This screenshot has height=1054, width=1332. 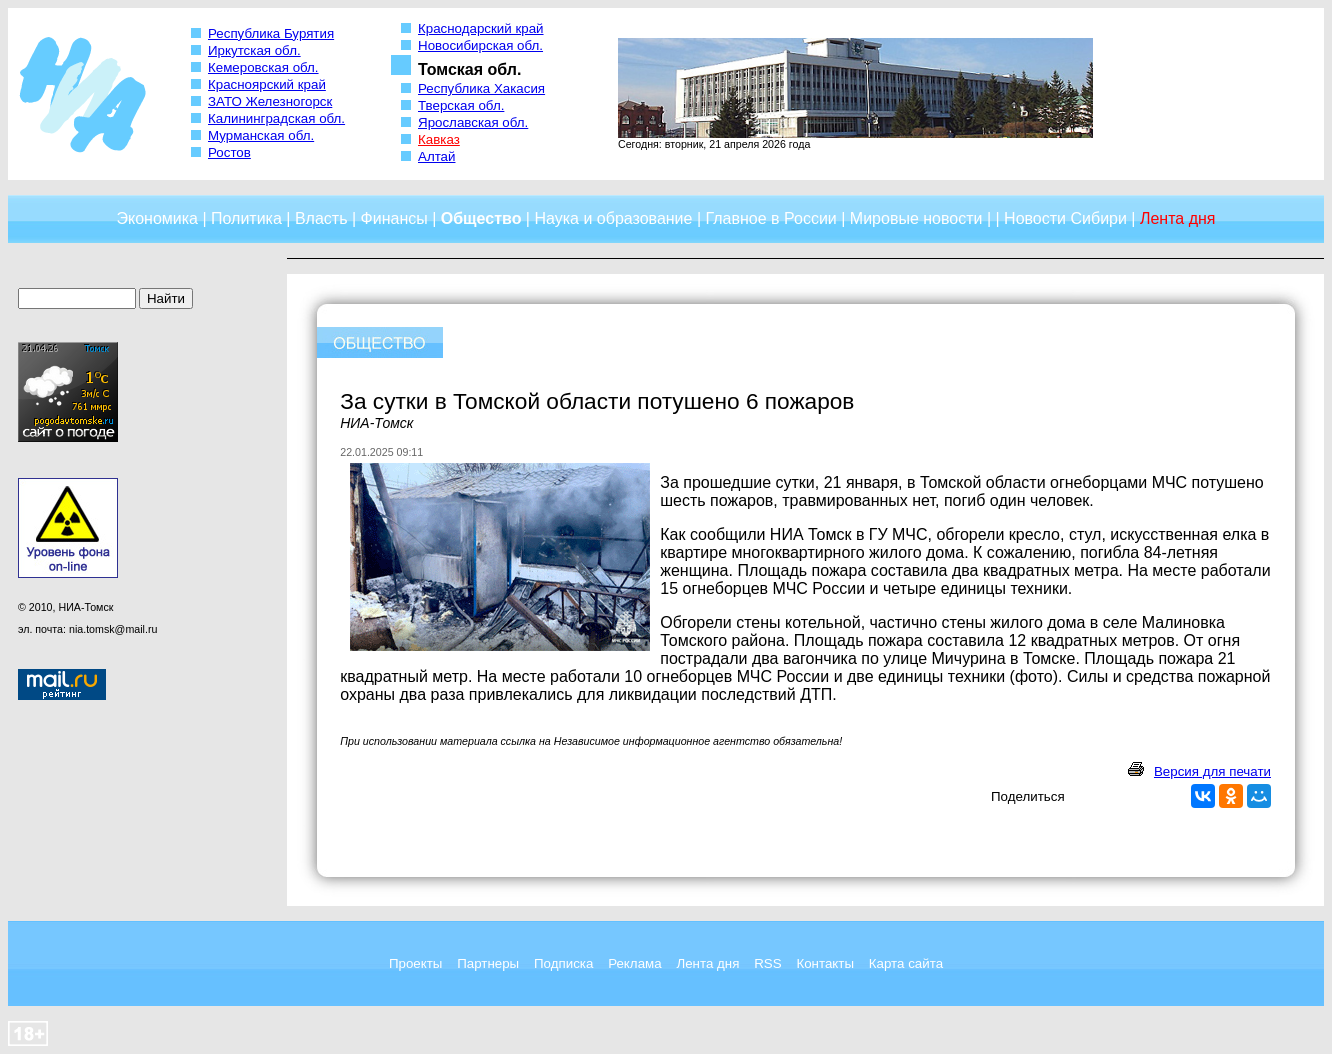 What do you see at coordinates (270, 101) in the screenshot?
I see `ЗАТО Железногорск` at bounding box center [270, 101].